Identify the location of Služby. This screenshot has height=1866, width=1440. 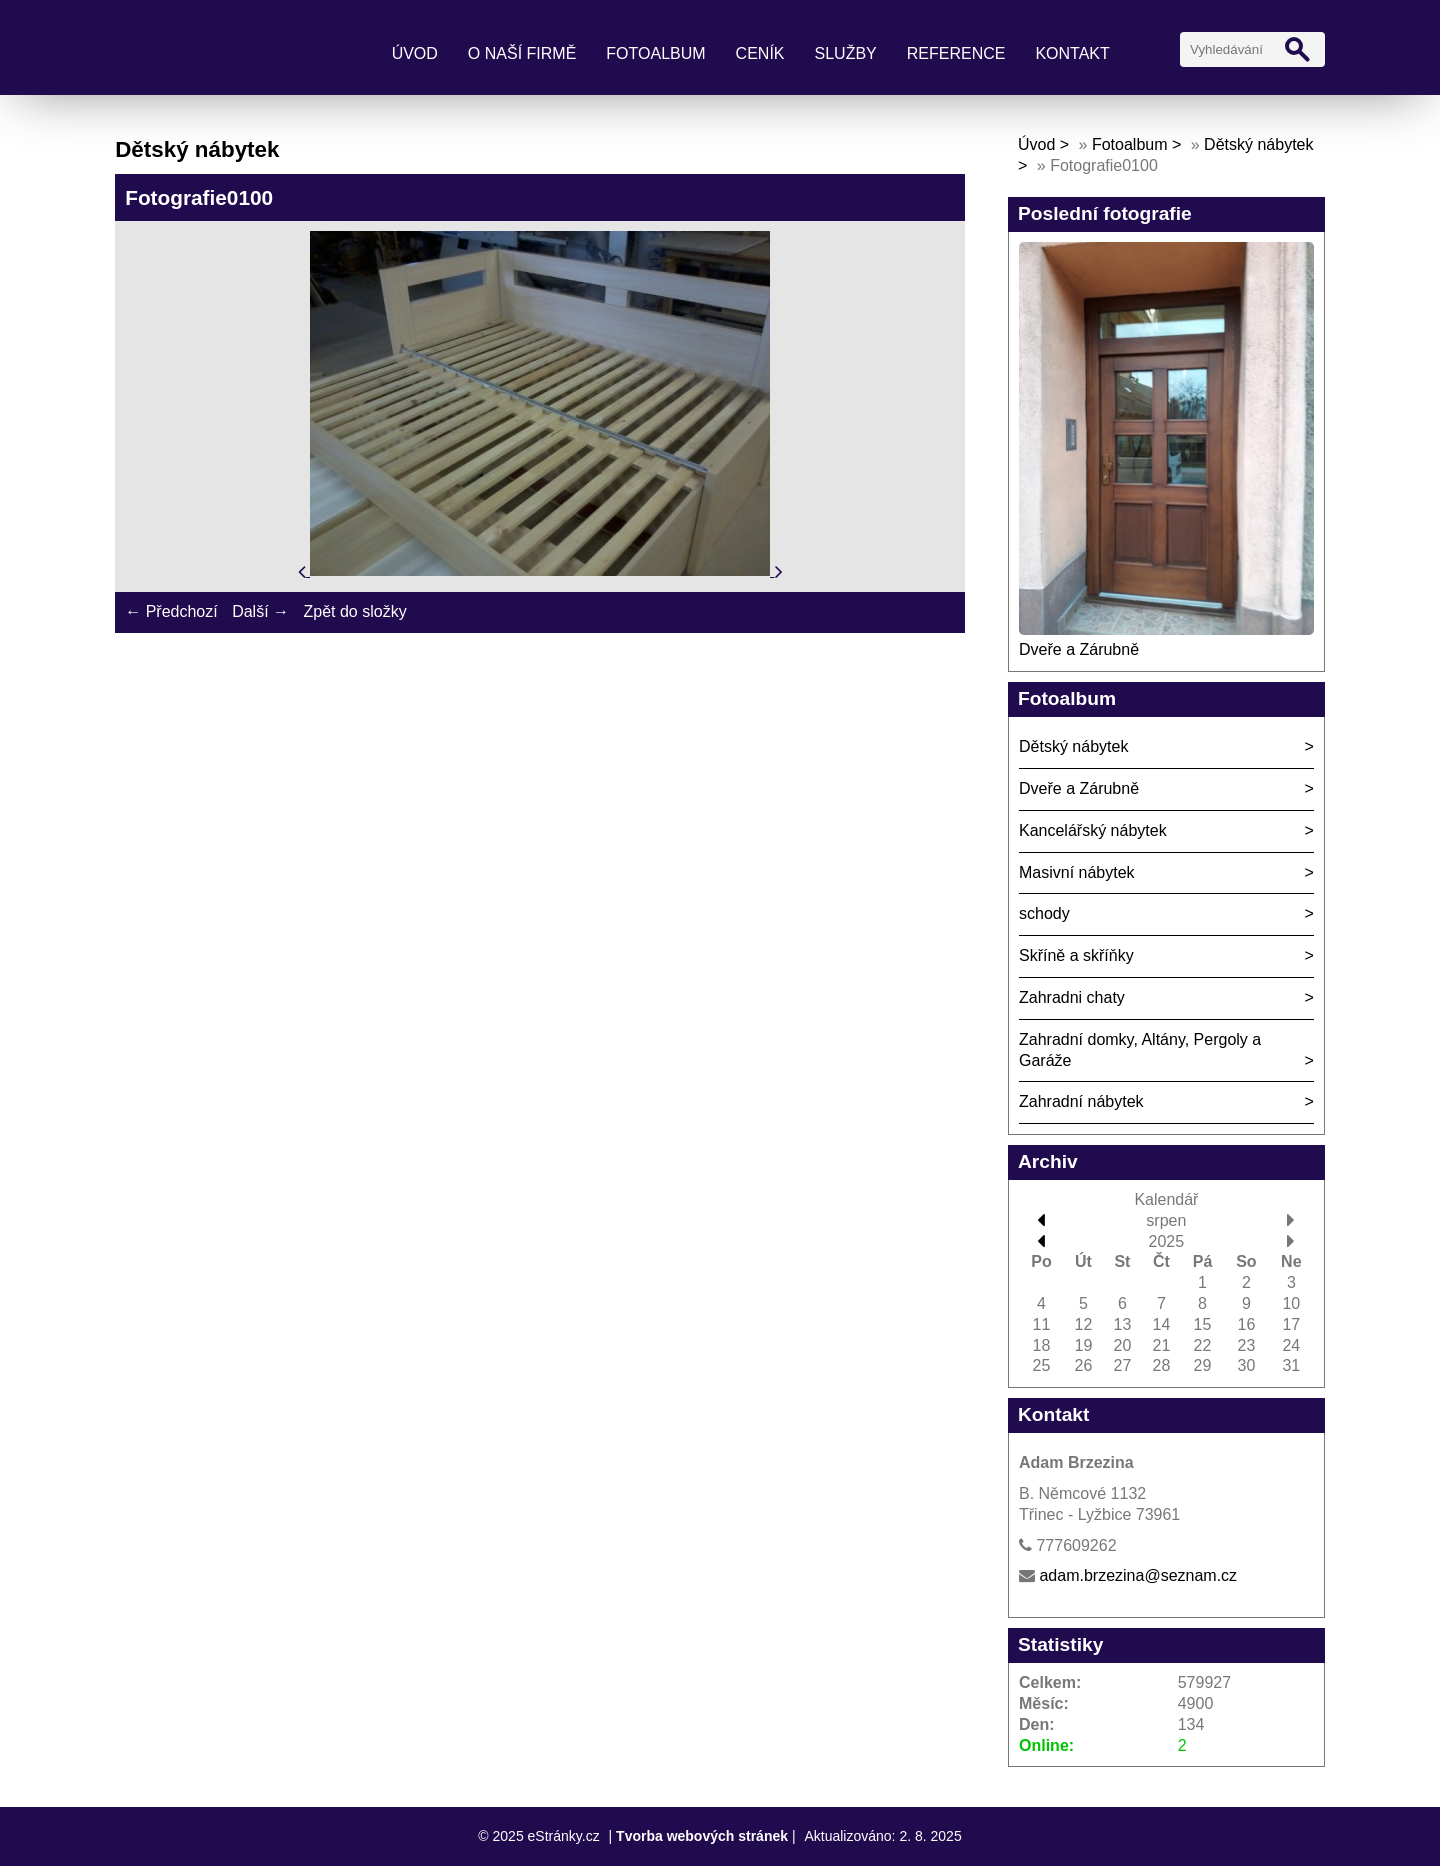
(846, 53).